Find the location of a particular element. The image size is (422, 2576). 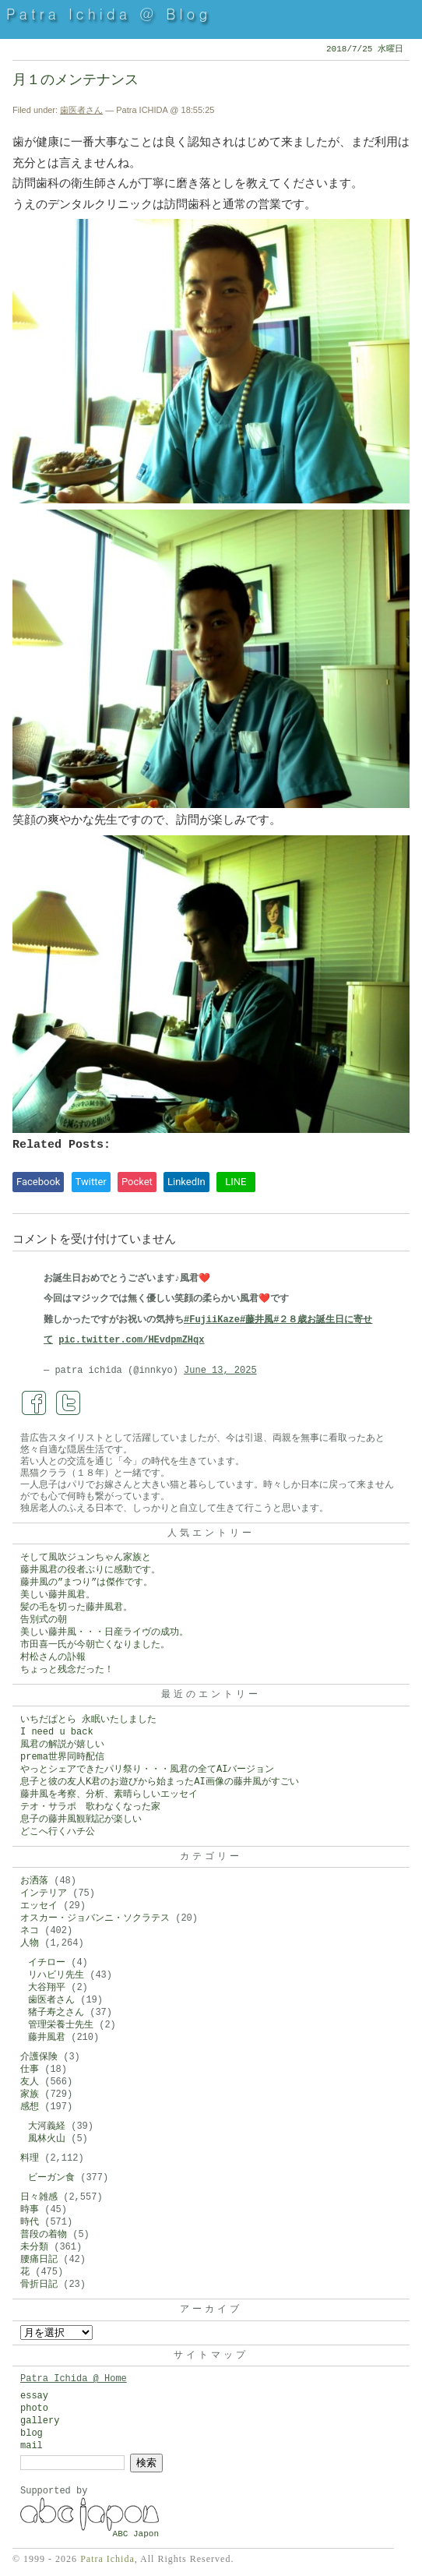

美しい藤井風君。 is located at coordinates (57, 1595).